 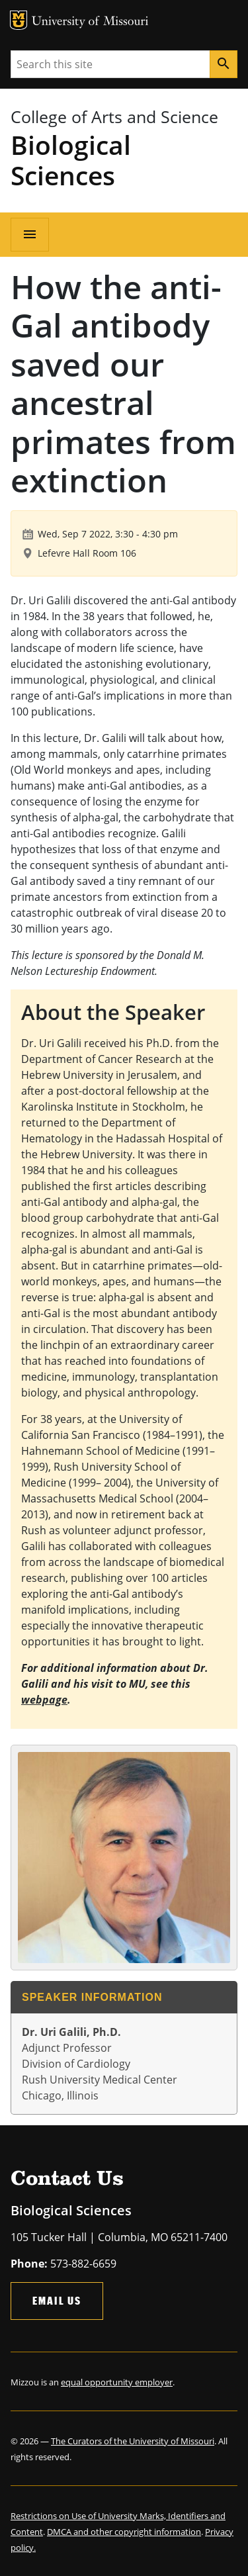 I want to click on equal opportunity employer, so click(x=117, y=2382).